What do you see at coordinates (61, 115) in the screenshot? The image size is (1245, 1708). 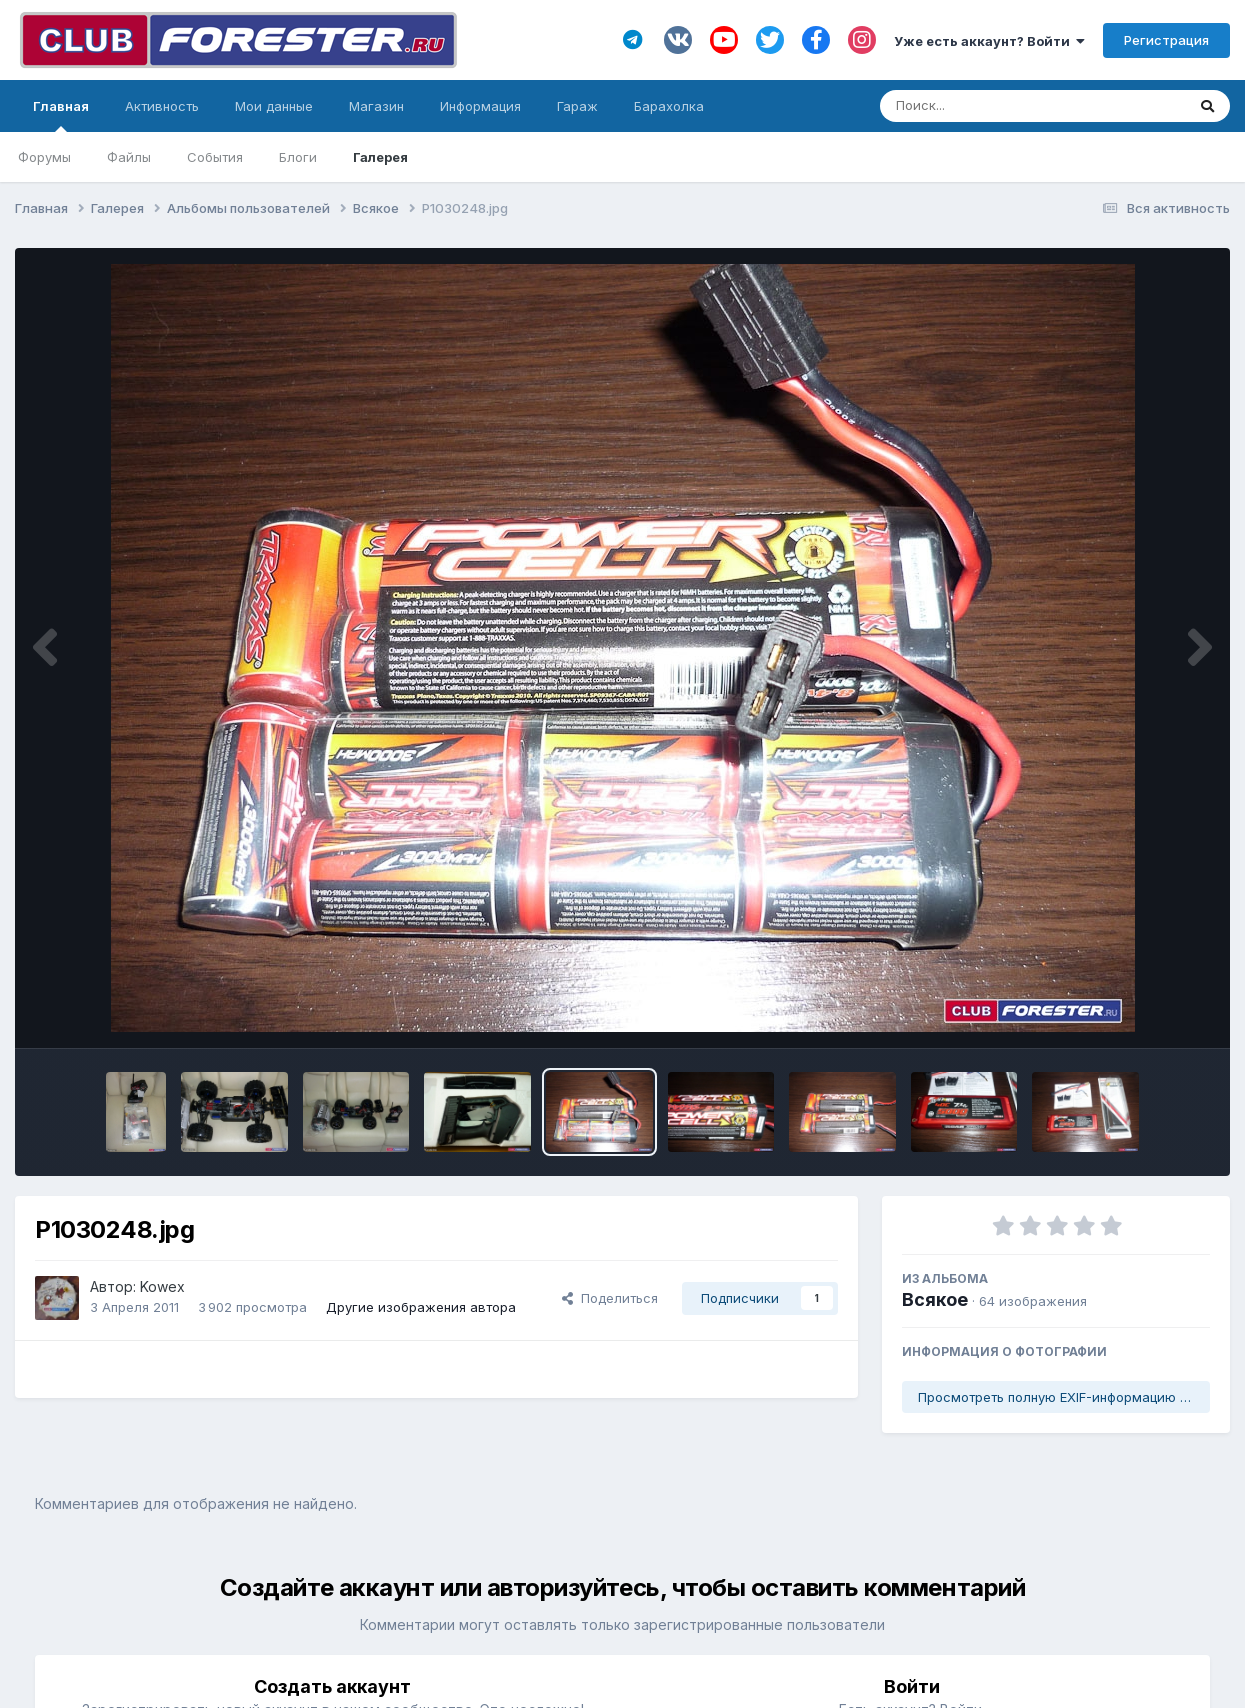 I see `Главная` at bounding box center [61, 115].